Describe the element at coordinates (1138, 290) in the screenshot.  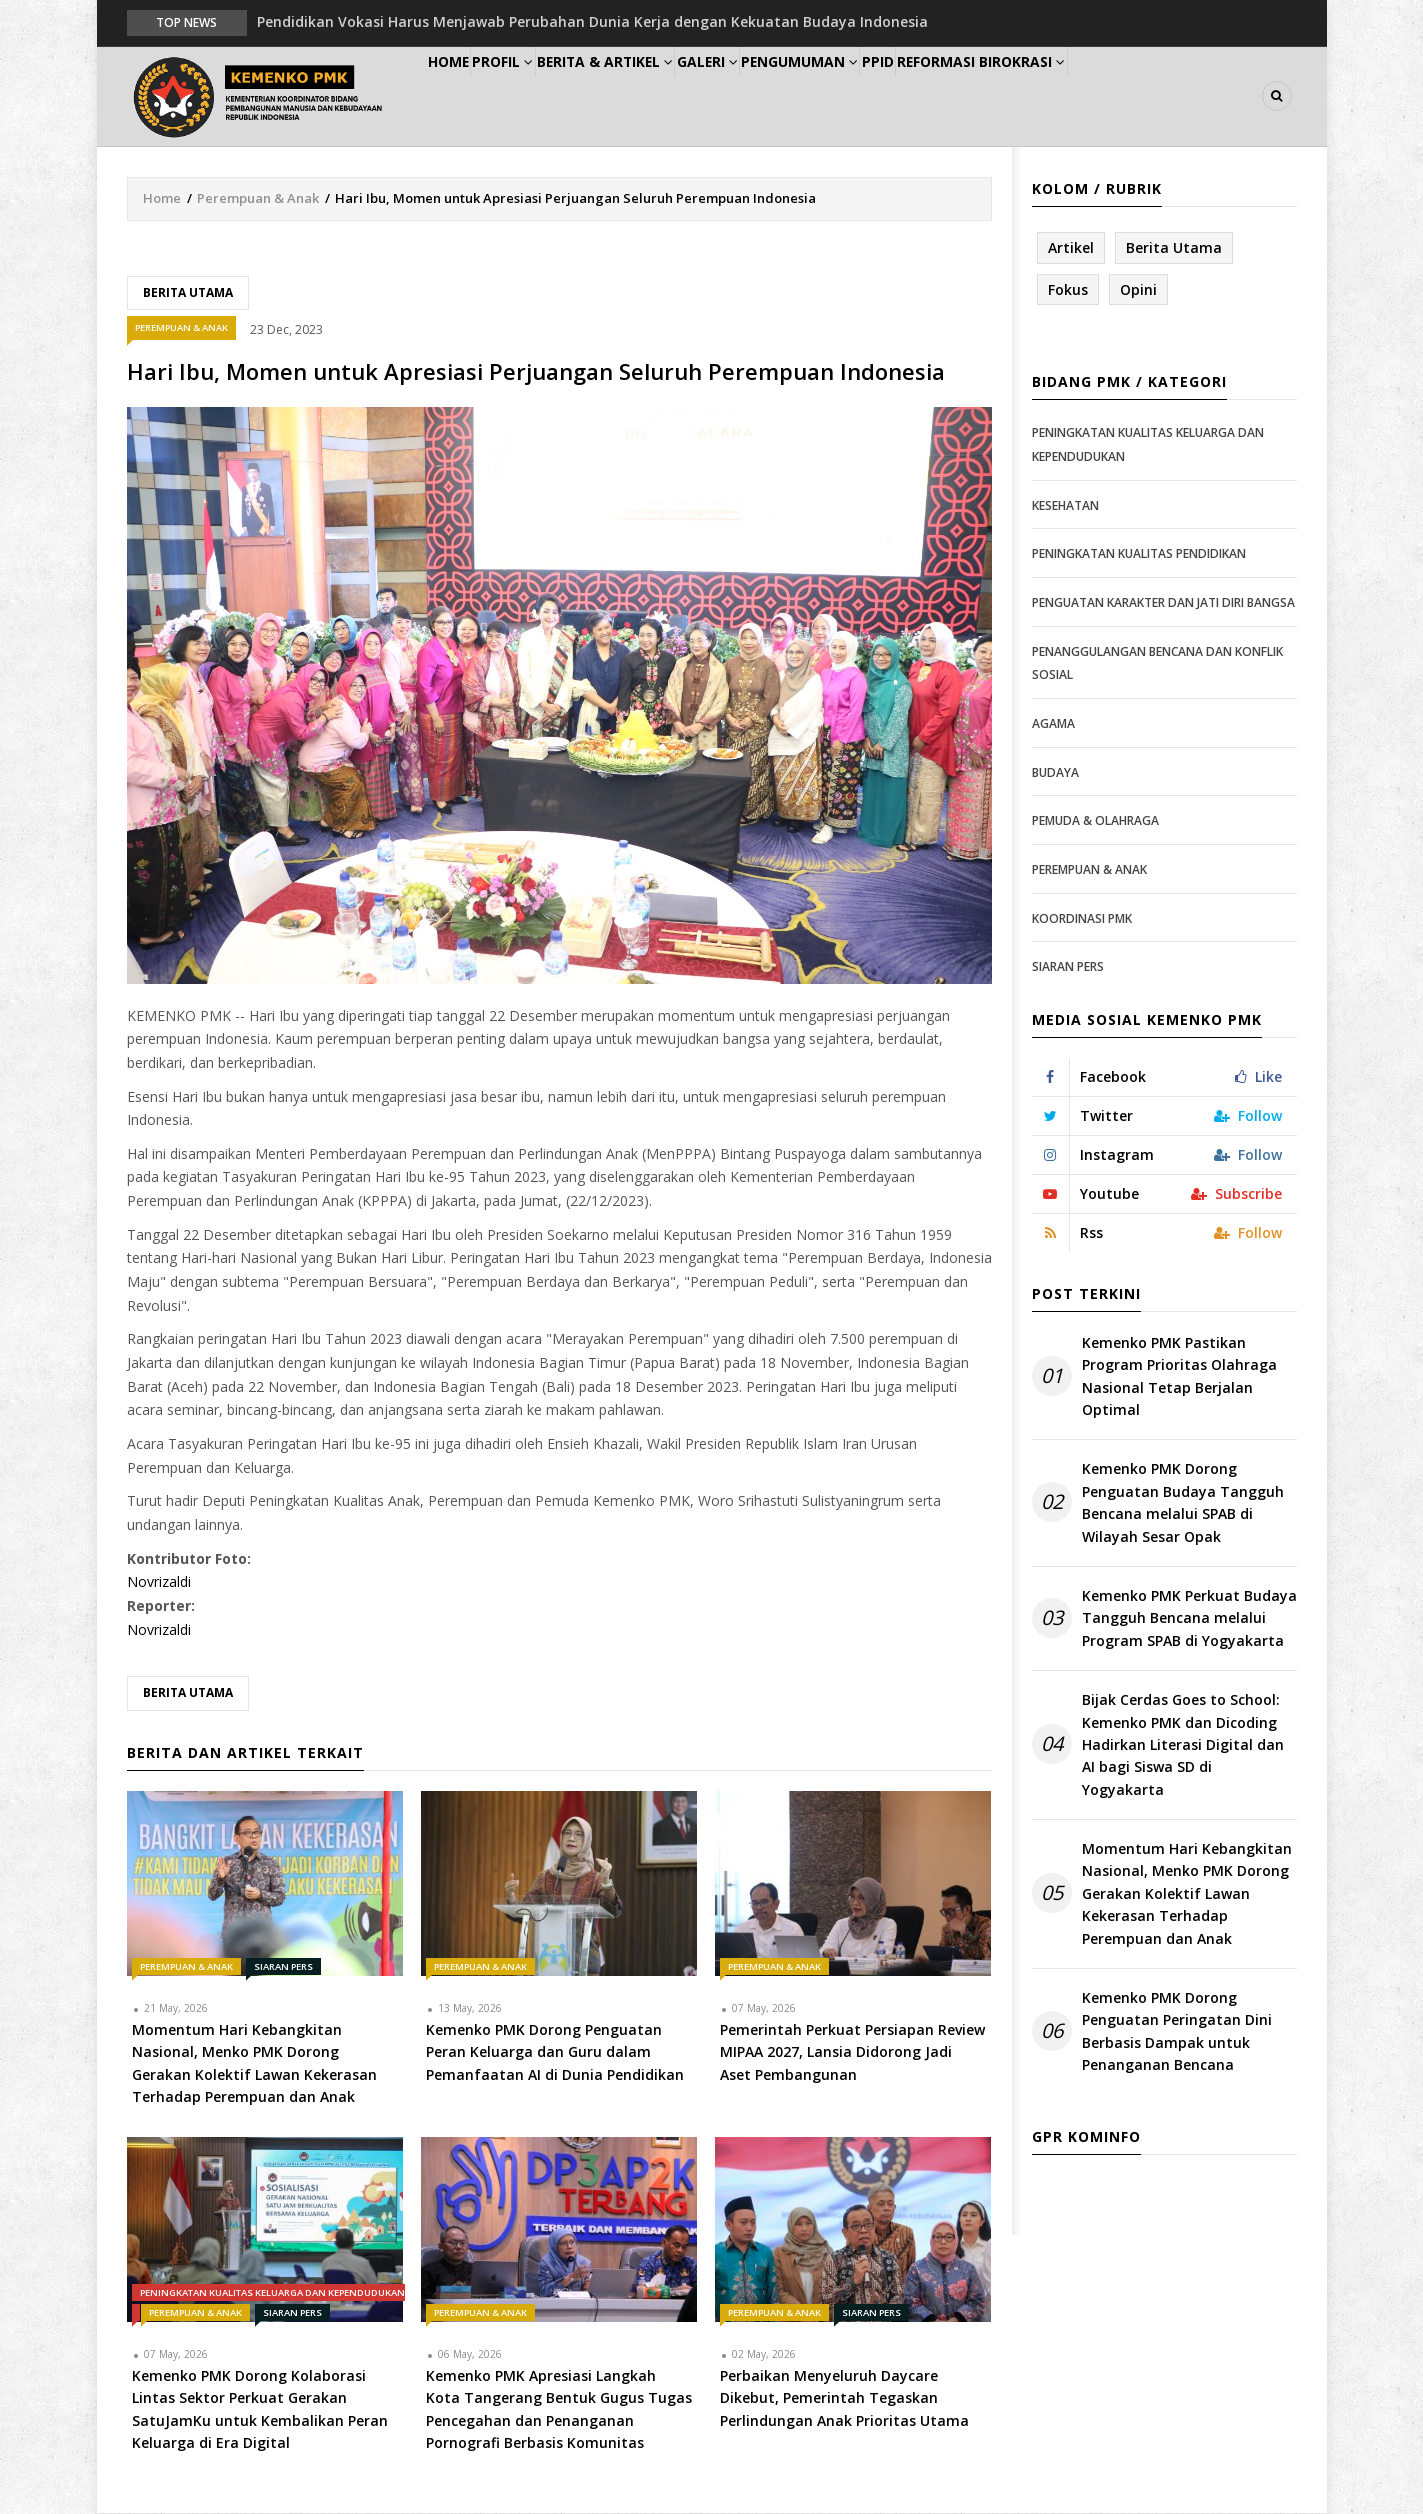
I see `Opini` at that location.